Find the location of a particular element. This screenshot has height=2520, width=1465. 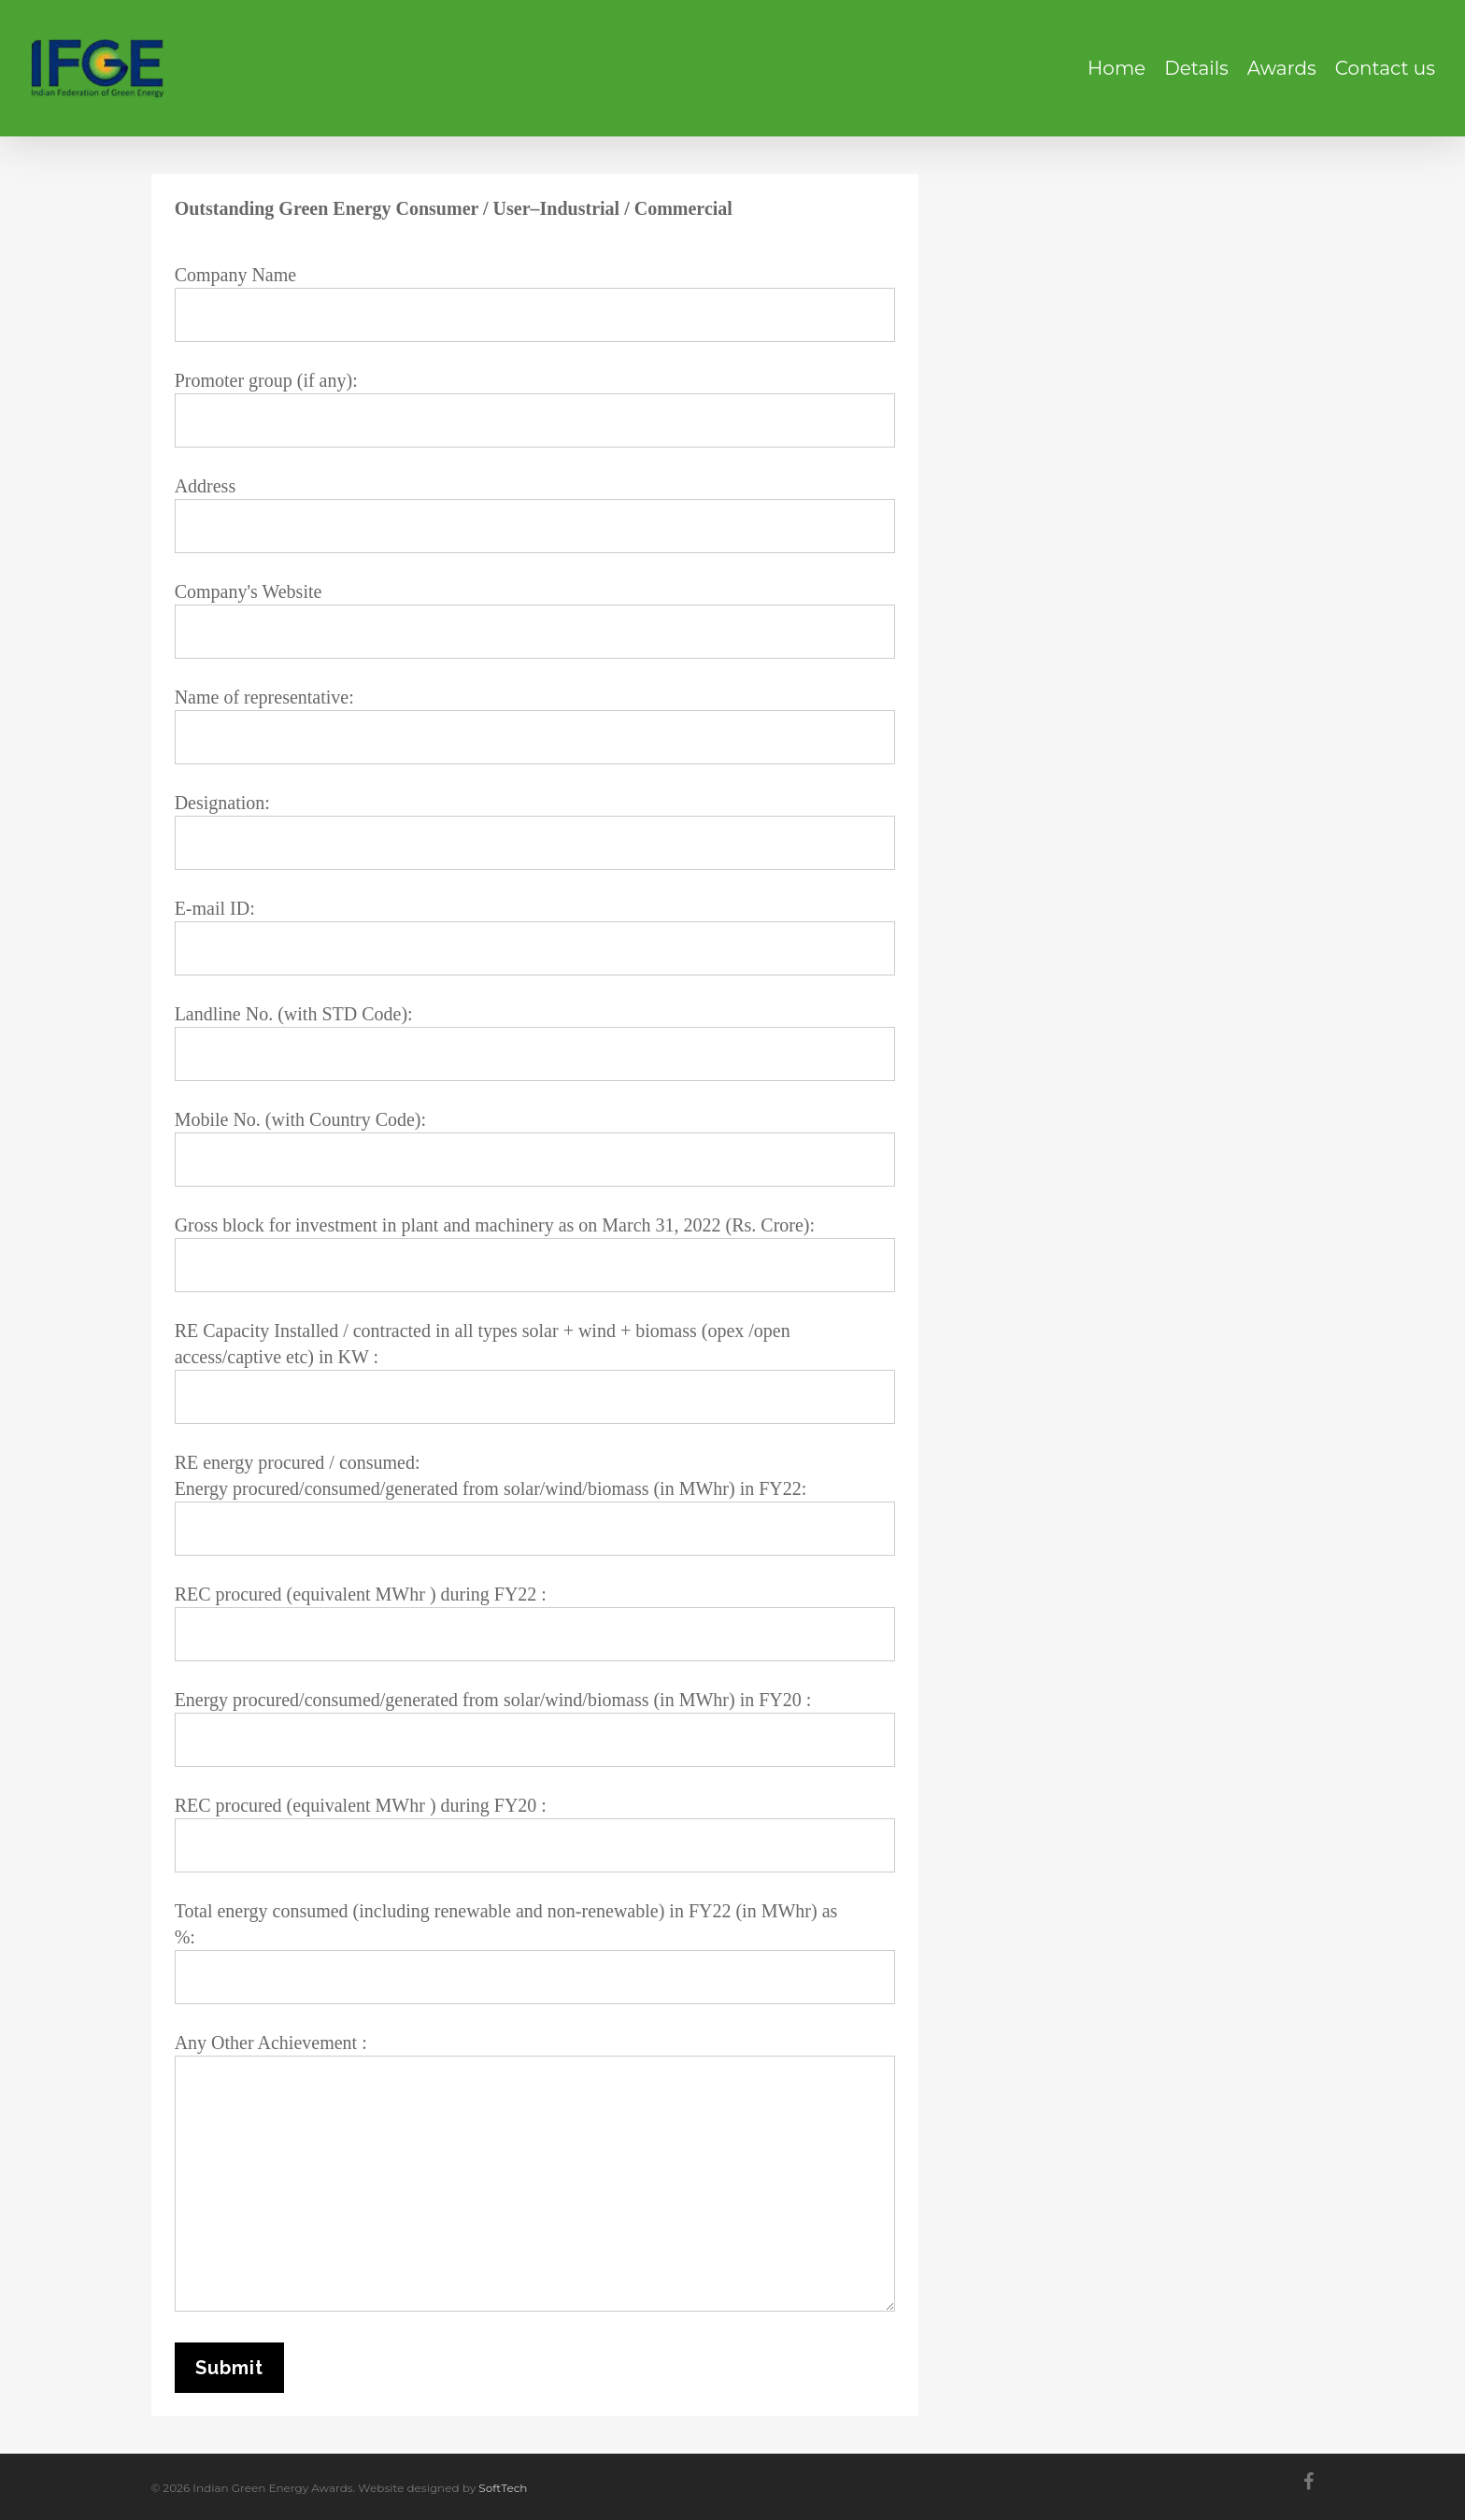

Company's Website is located at coordinates (535, 620).